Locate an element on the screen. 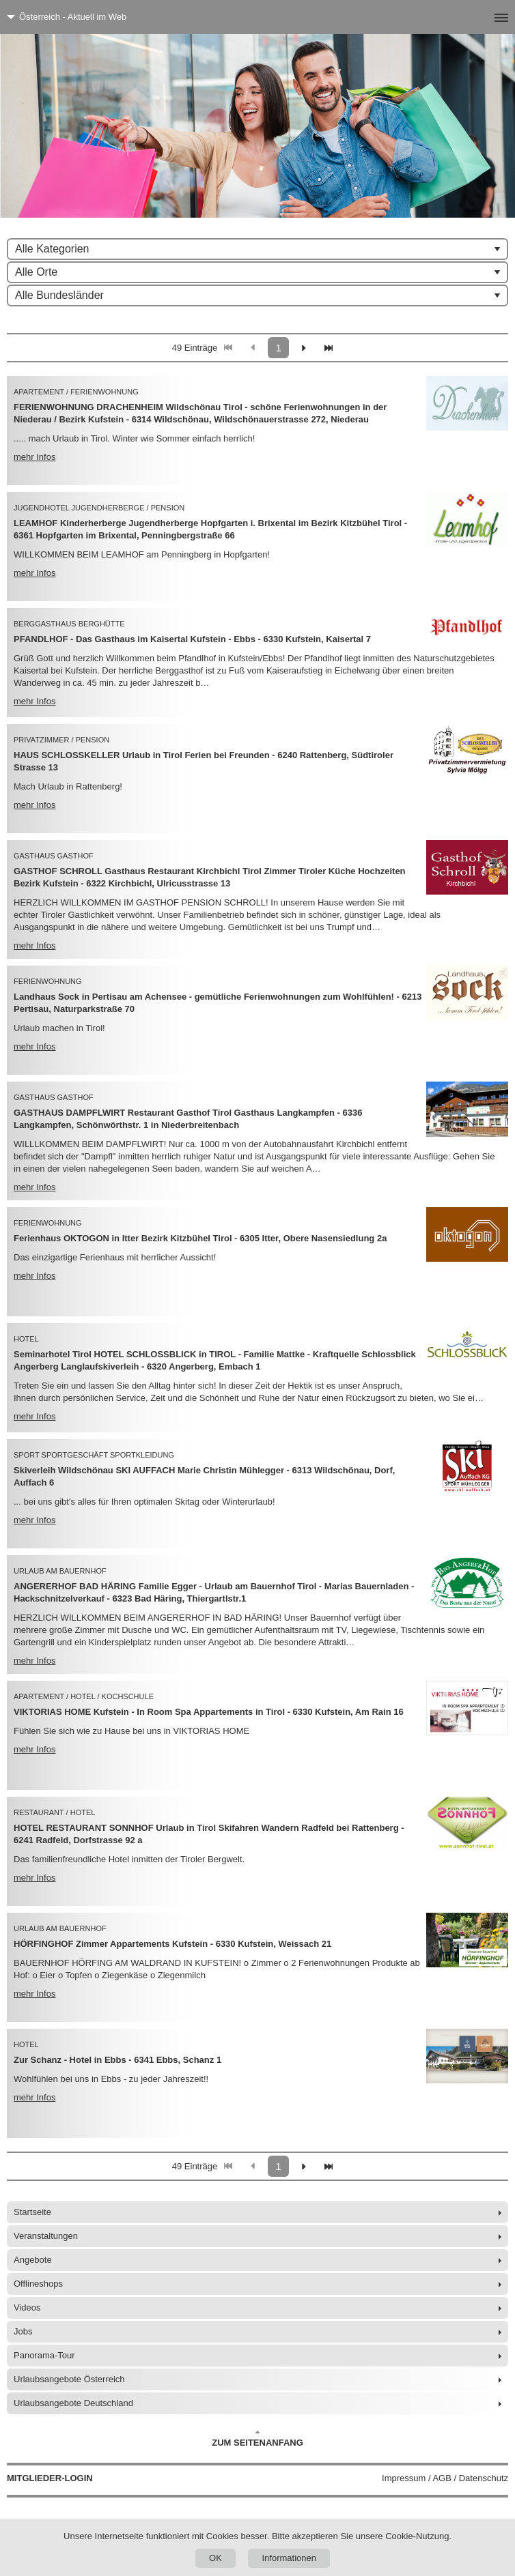 The height and width of the screenshot is (2576, 515). Mitglieder-Login is located at coordinates (50, 2478).